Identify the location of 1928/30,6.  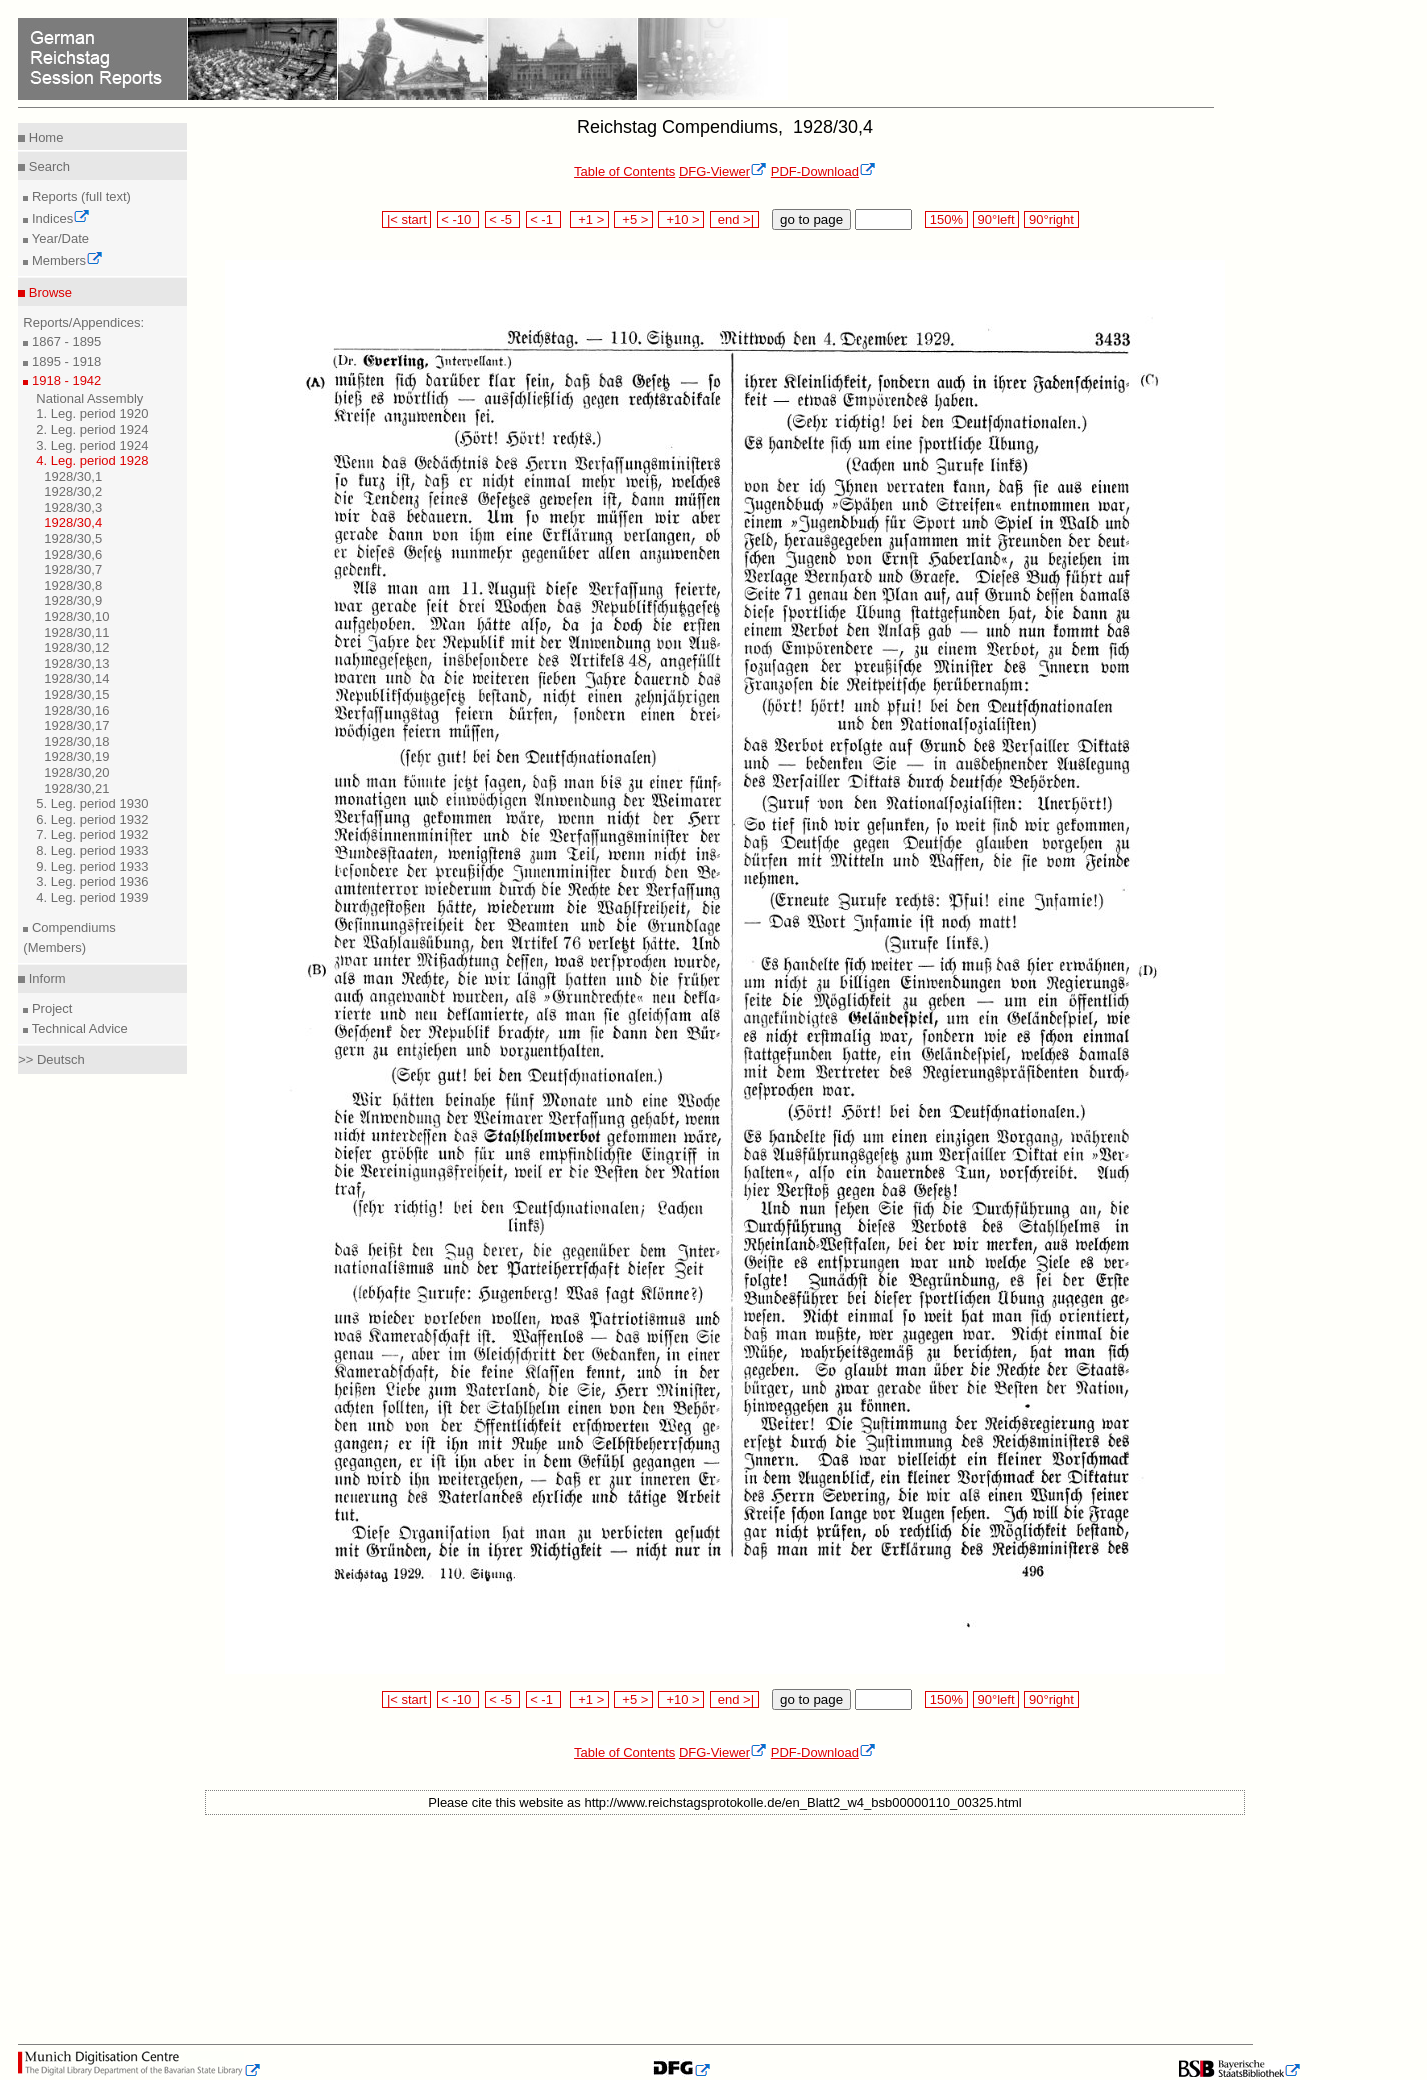
(73, 554).